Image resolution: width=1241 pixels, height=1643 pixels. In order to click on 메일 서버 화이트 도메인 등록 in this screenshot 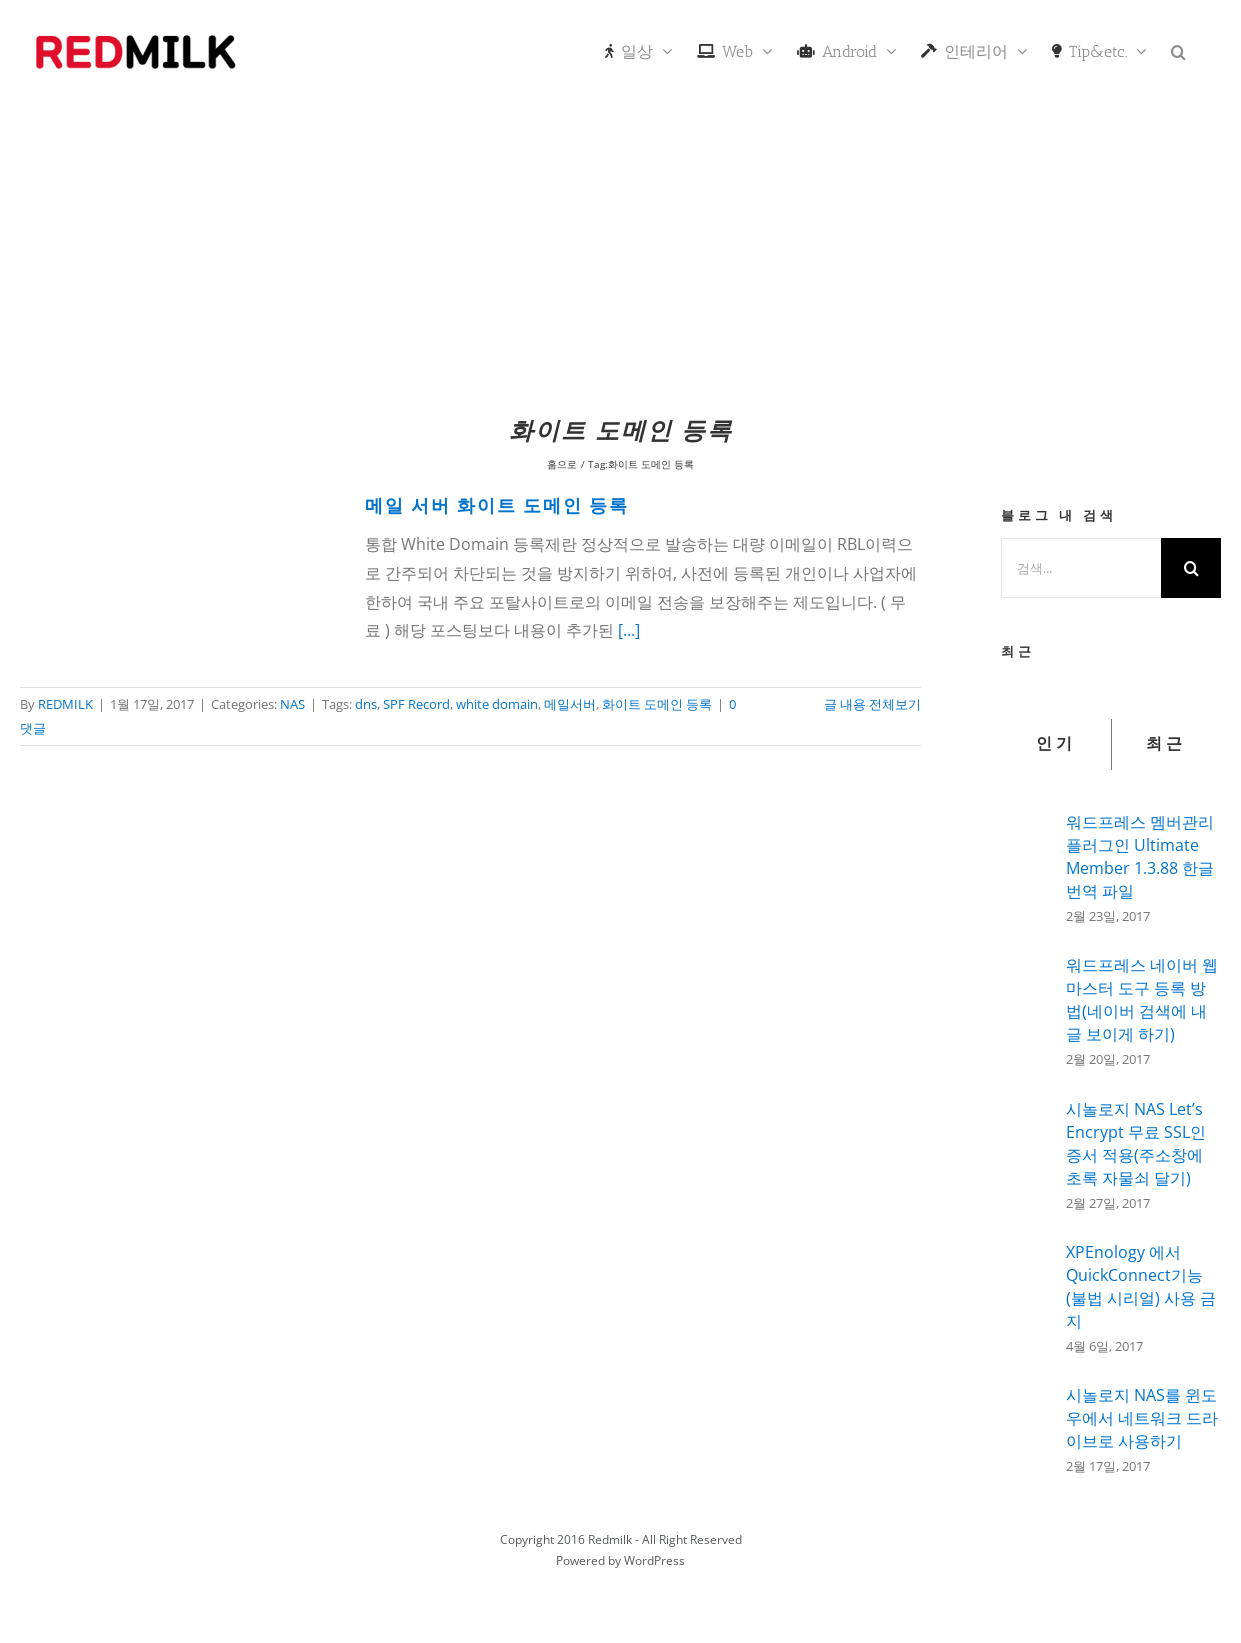, I will do `click(497, 507)`.